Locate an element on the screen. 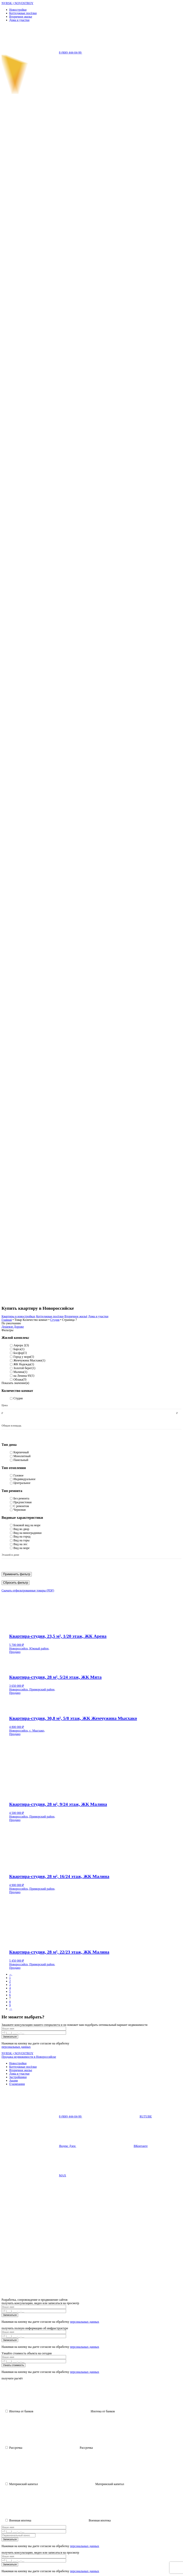 Image resolution: width=183 pixels, height=2576 pixels. Застройщики is located at coordinates (18, 2077).